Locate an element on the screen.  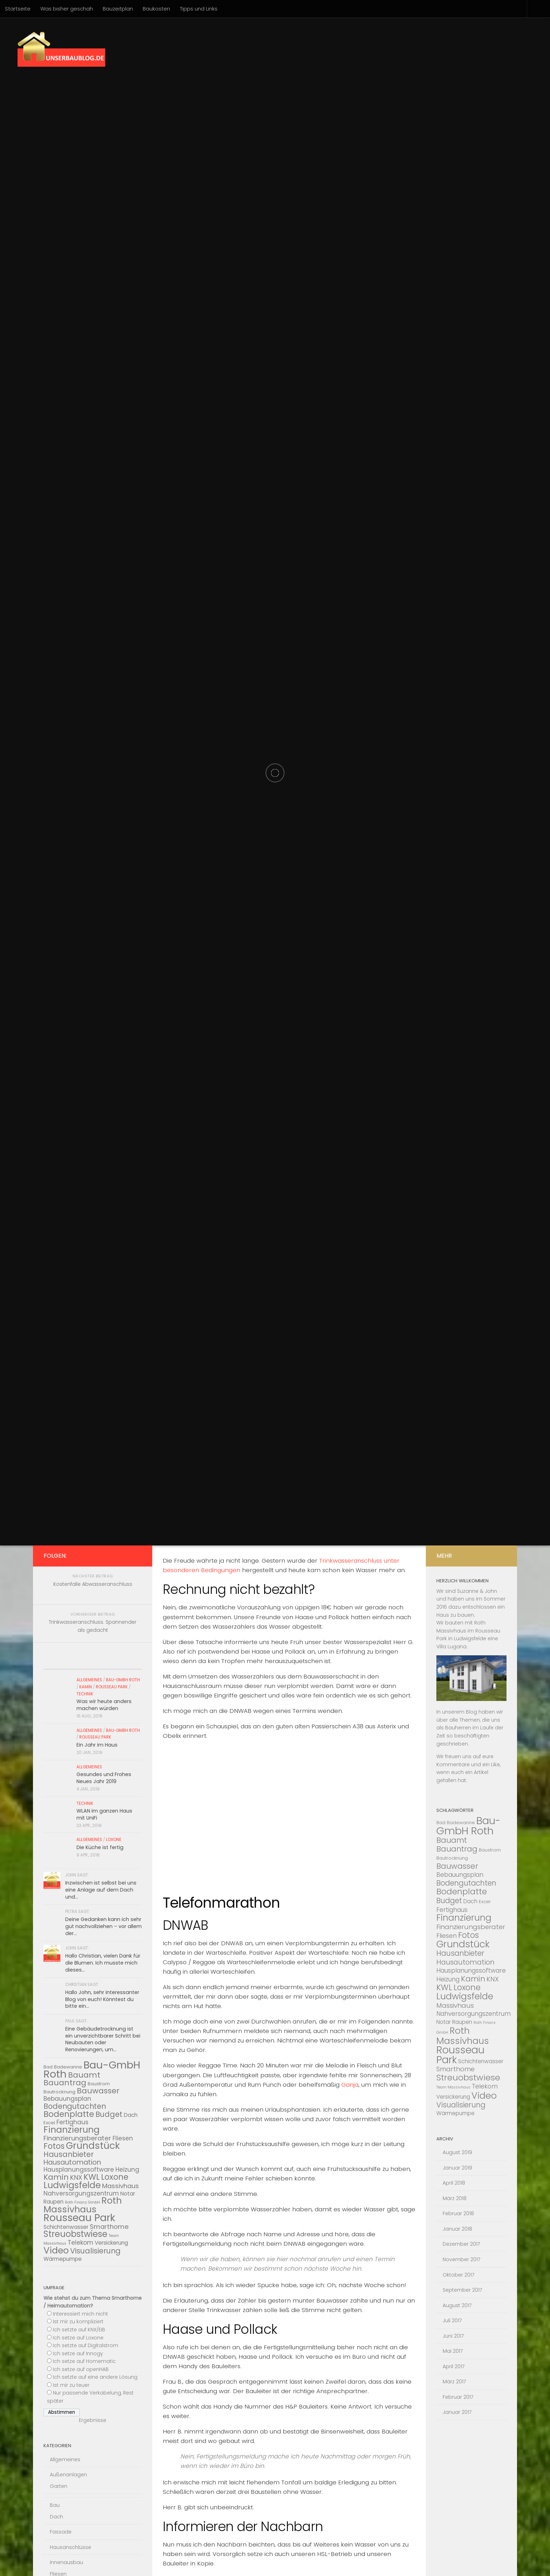
Ich setzte auf Digitalstrom is located at coordinates (85, 2345).